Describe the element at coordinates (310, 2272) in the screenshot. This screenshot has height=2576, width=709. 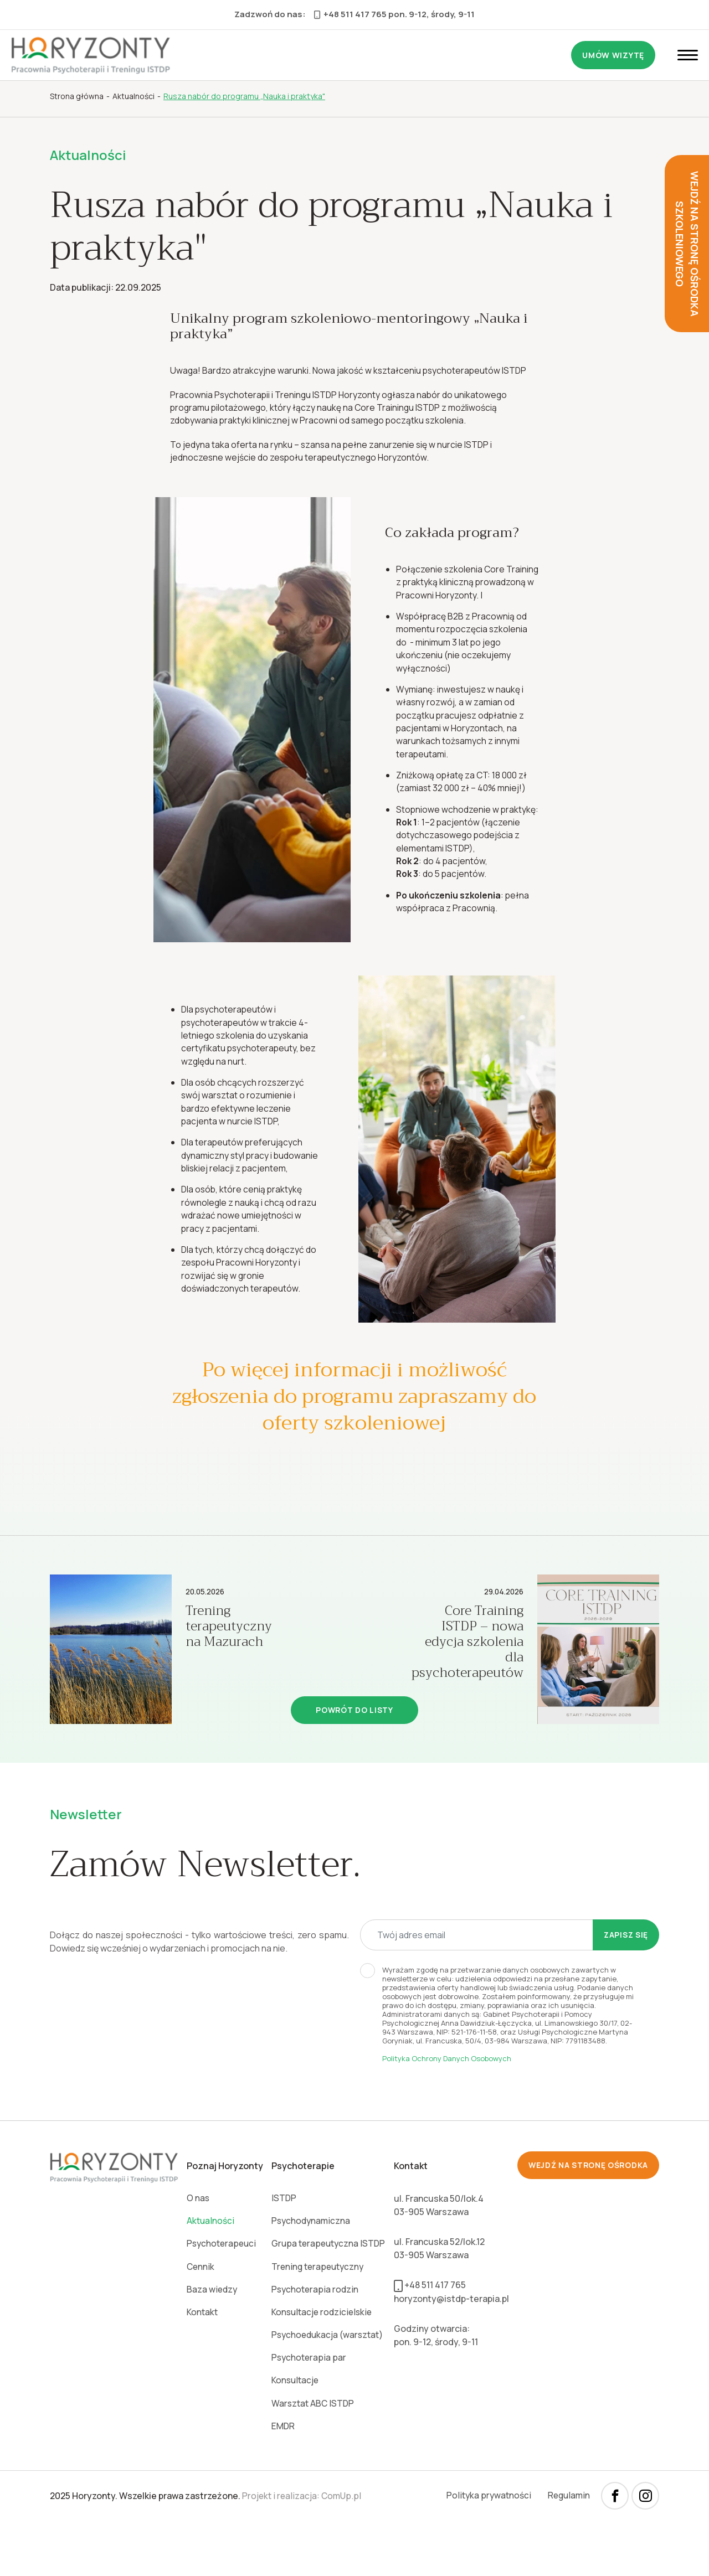
I see `Psychodynamiczna` at that location.